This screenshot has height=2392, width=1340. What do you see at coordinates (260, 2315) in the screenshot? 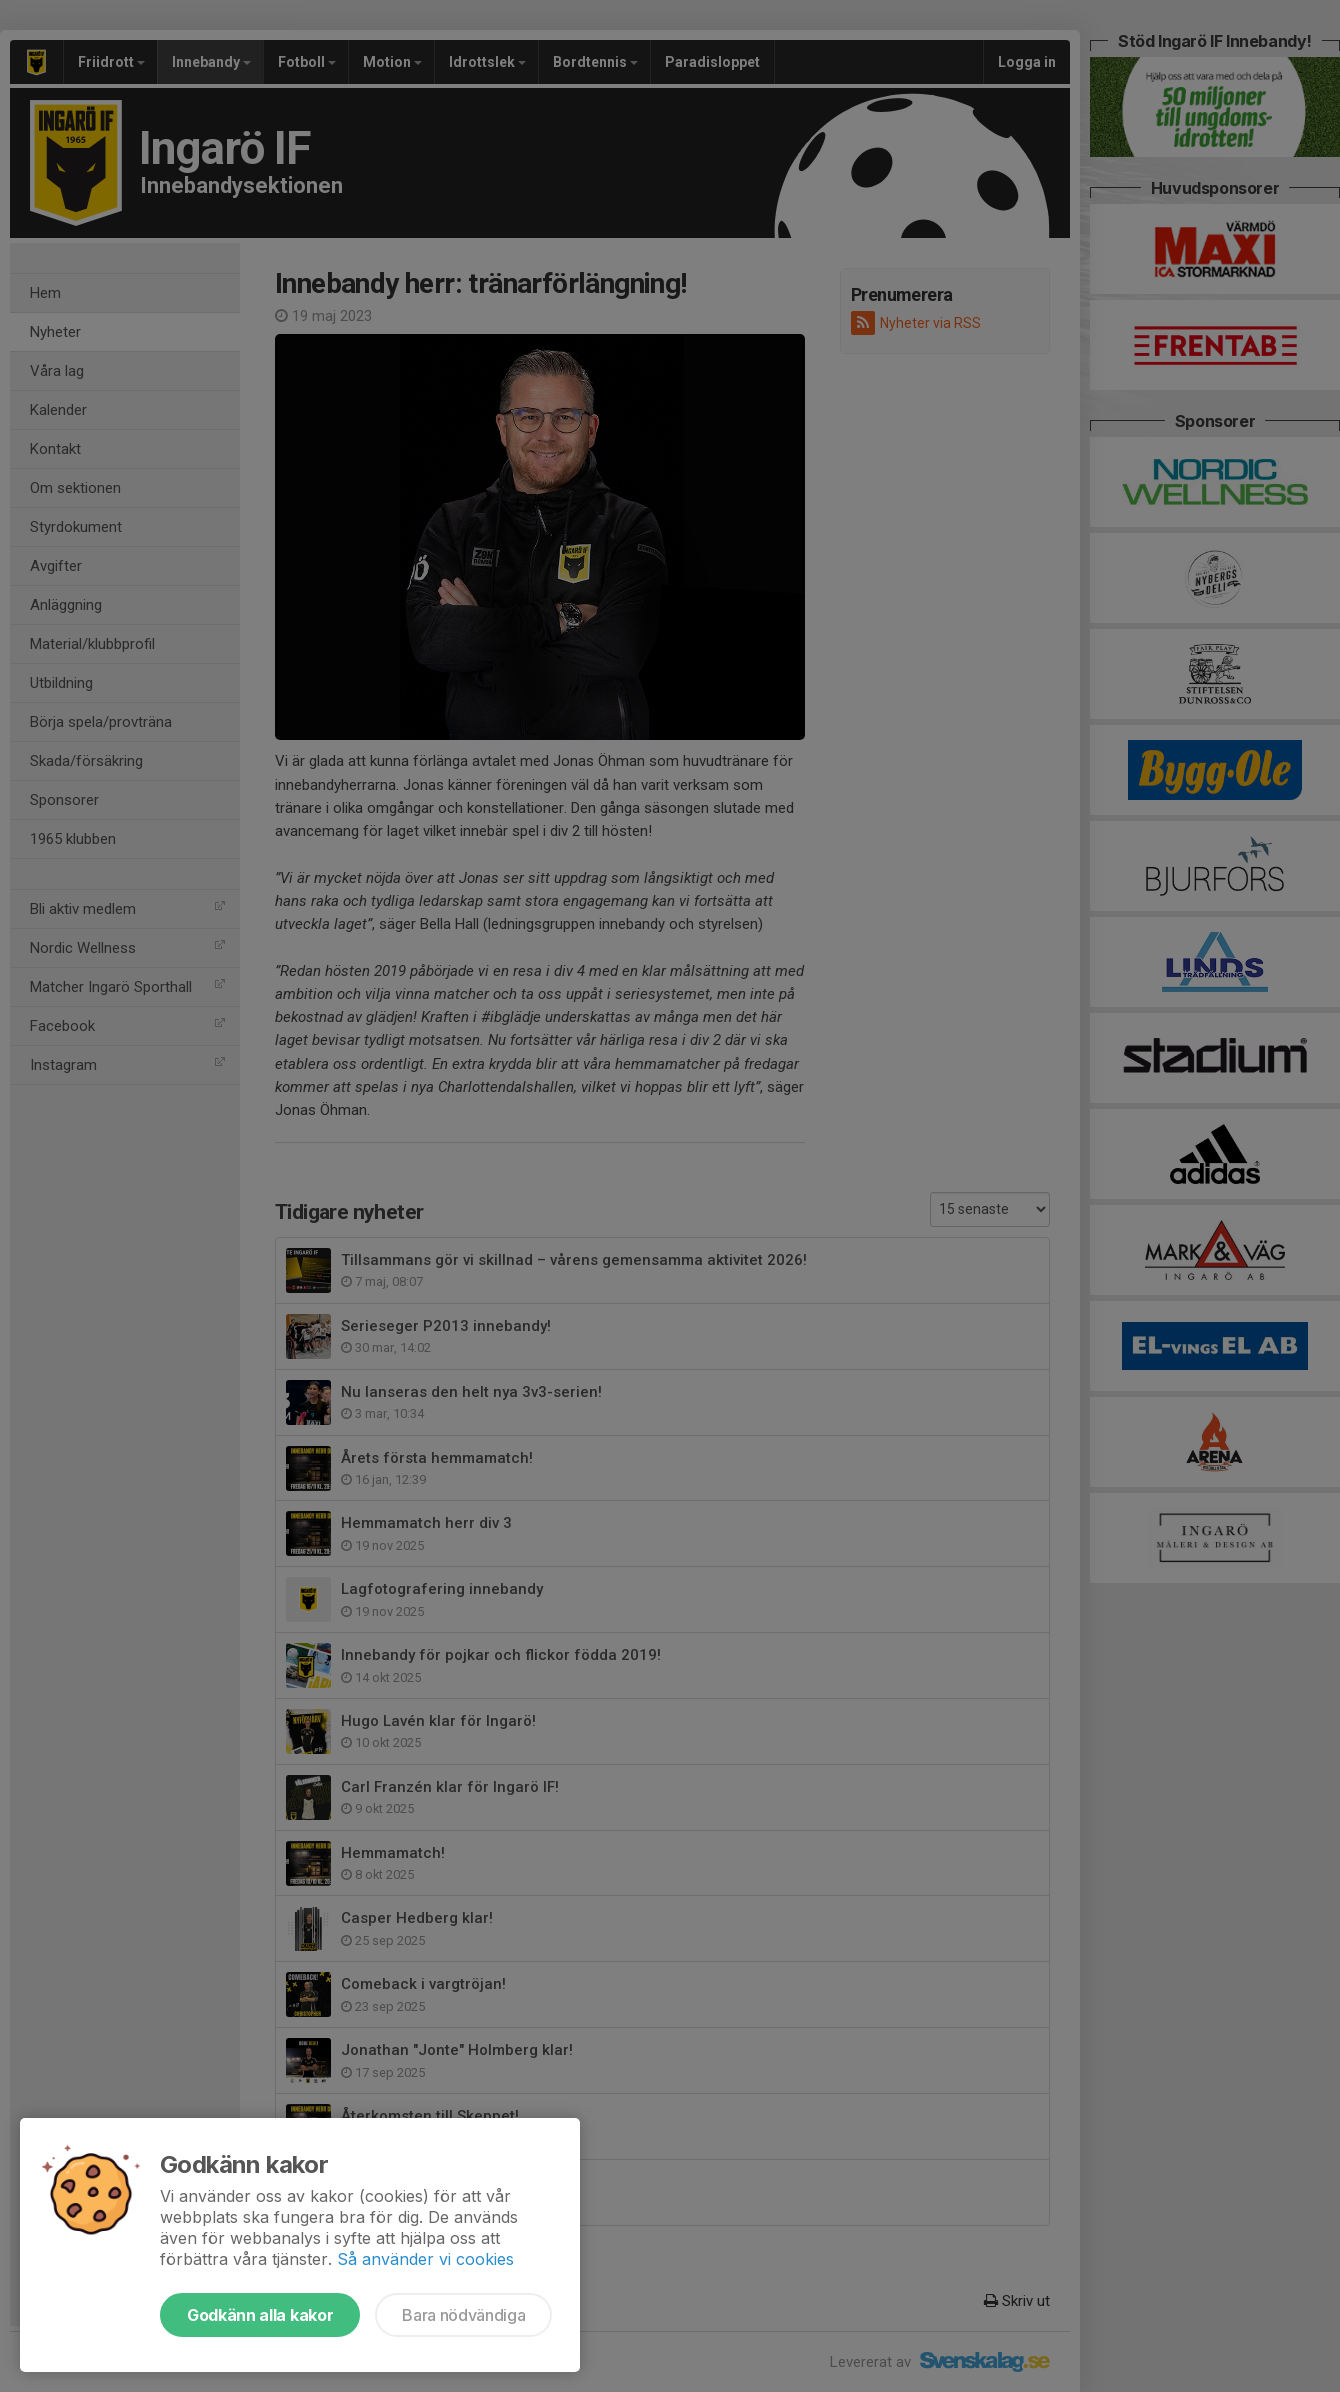
I see `Godkänn alla kakor` at bounding box center [260, 2315].